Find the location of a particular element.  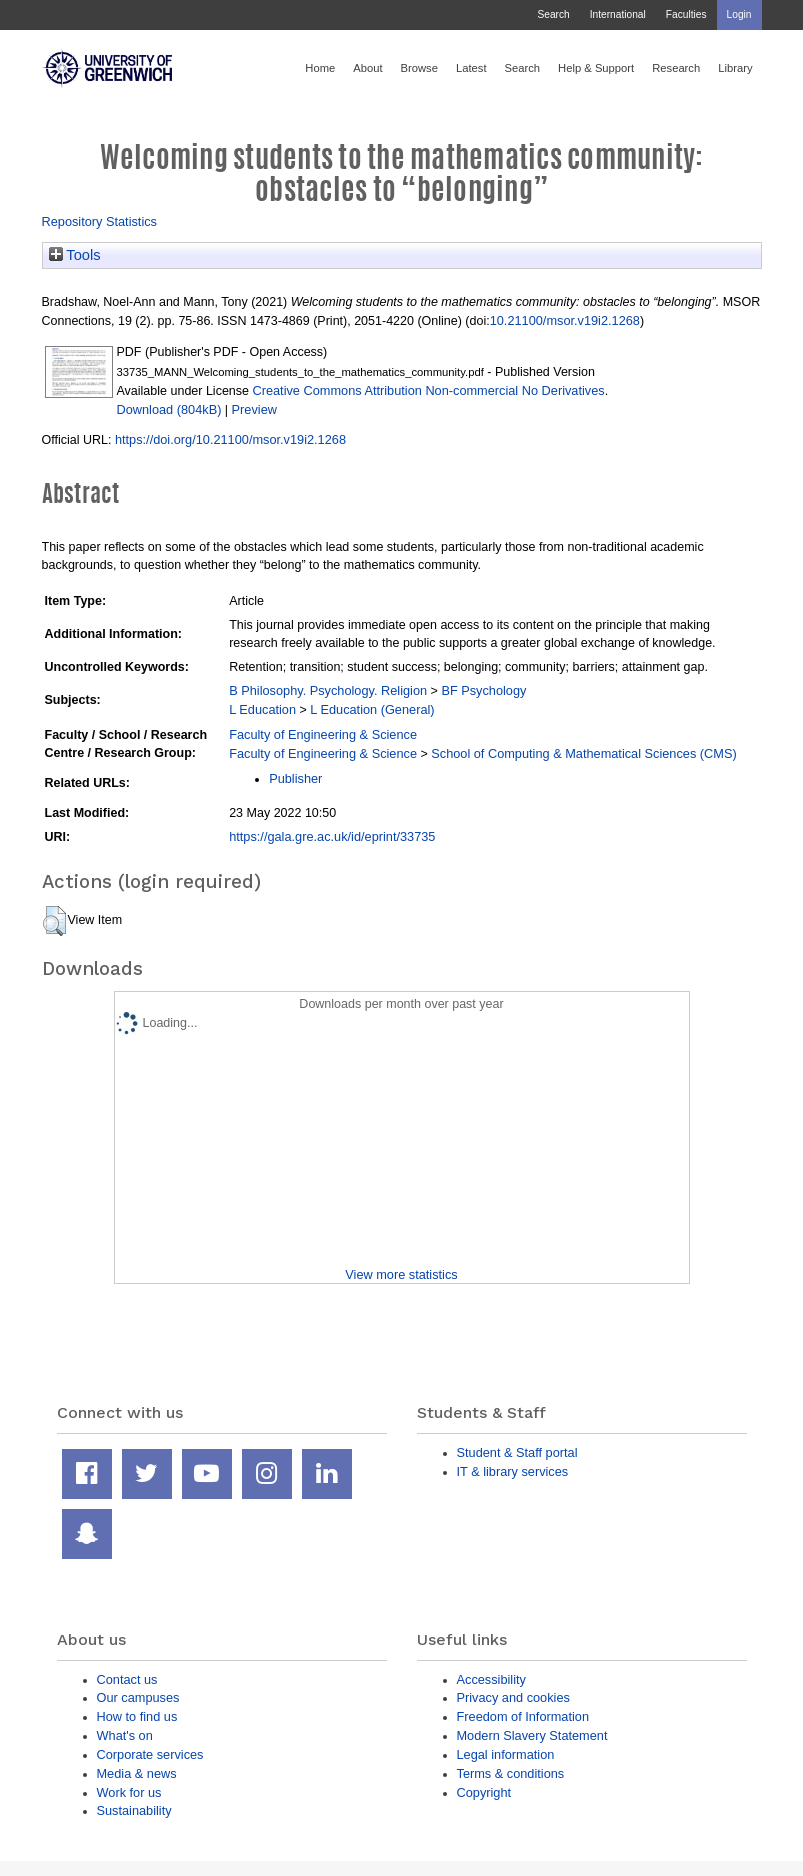

Tools is located at coordinates (75, 255).